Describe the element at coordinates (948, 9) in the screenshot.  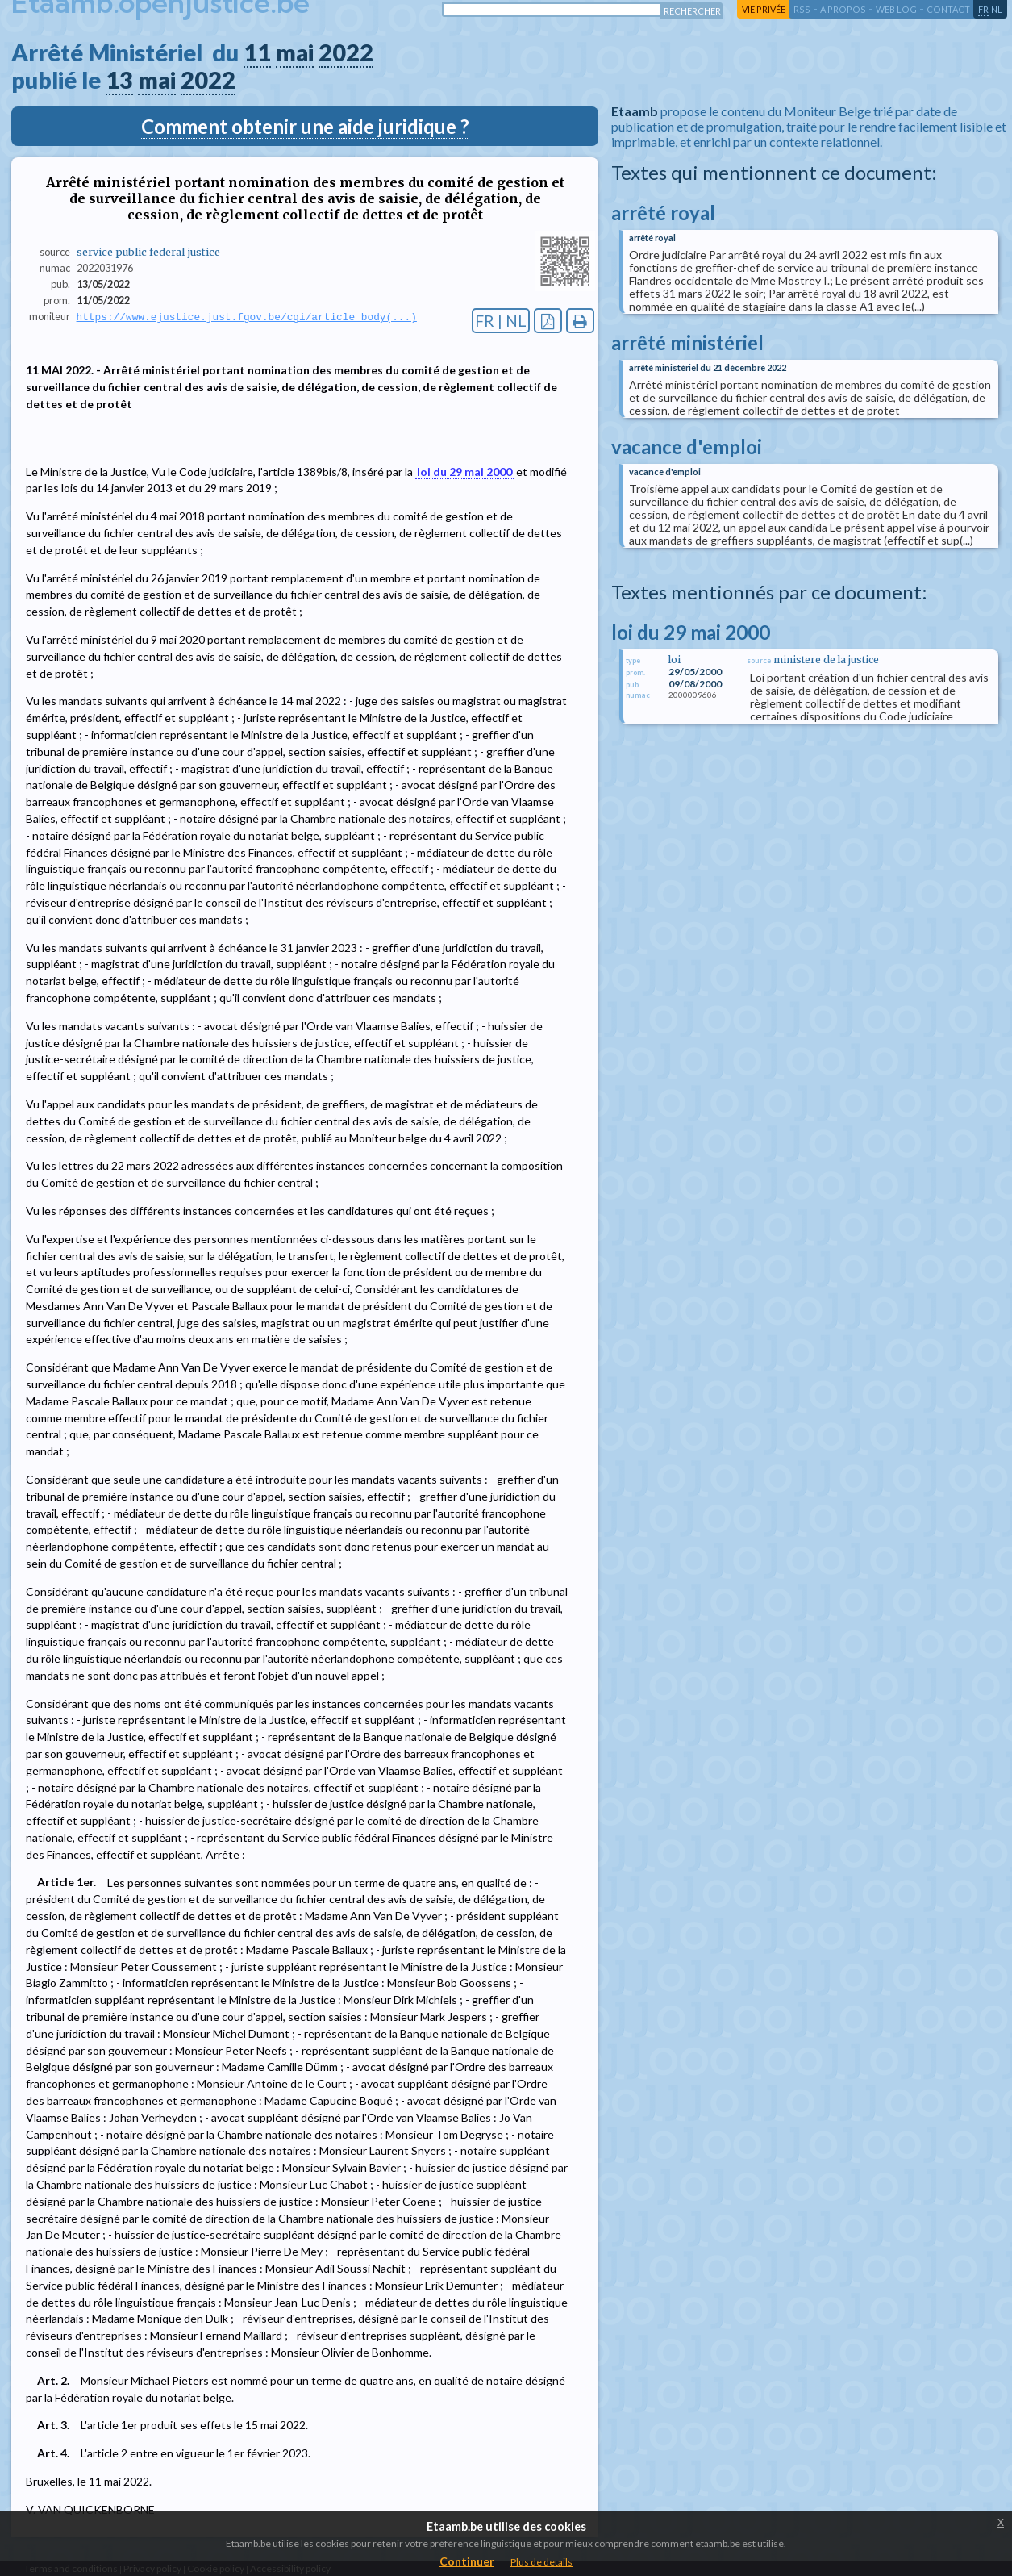
I see `contact` at that location.